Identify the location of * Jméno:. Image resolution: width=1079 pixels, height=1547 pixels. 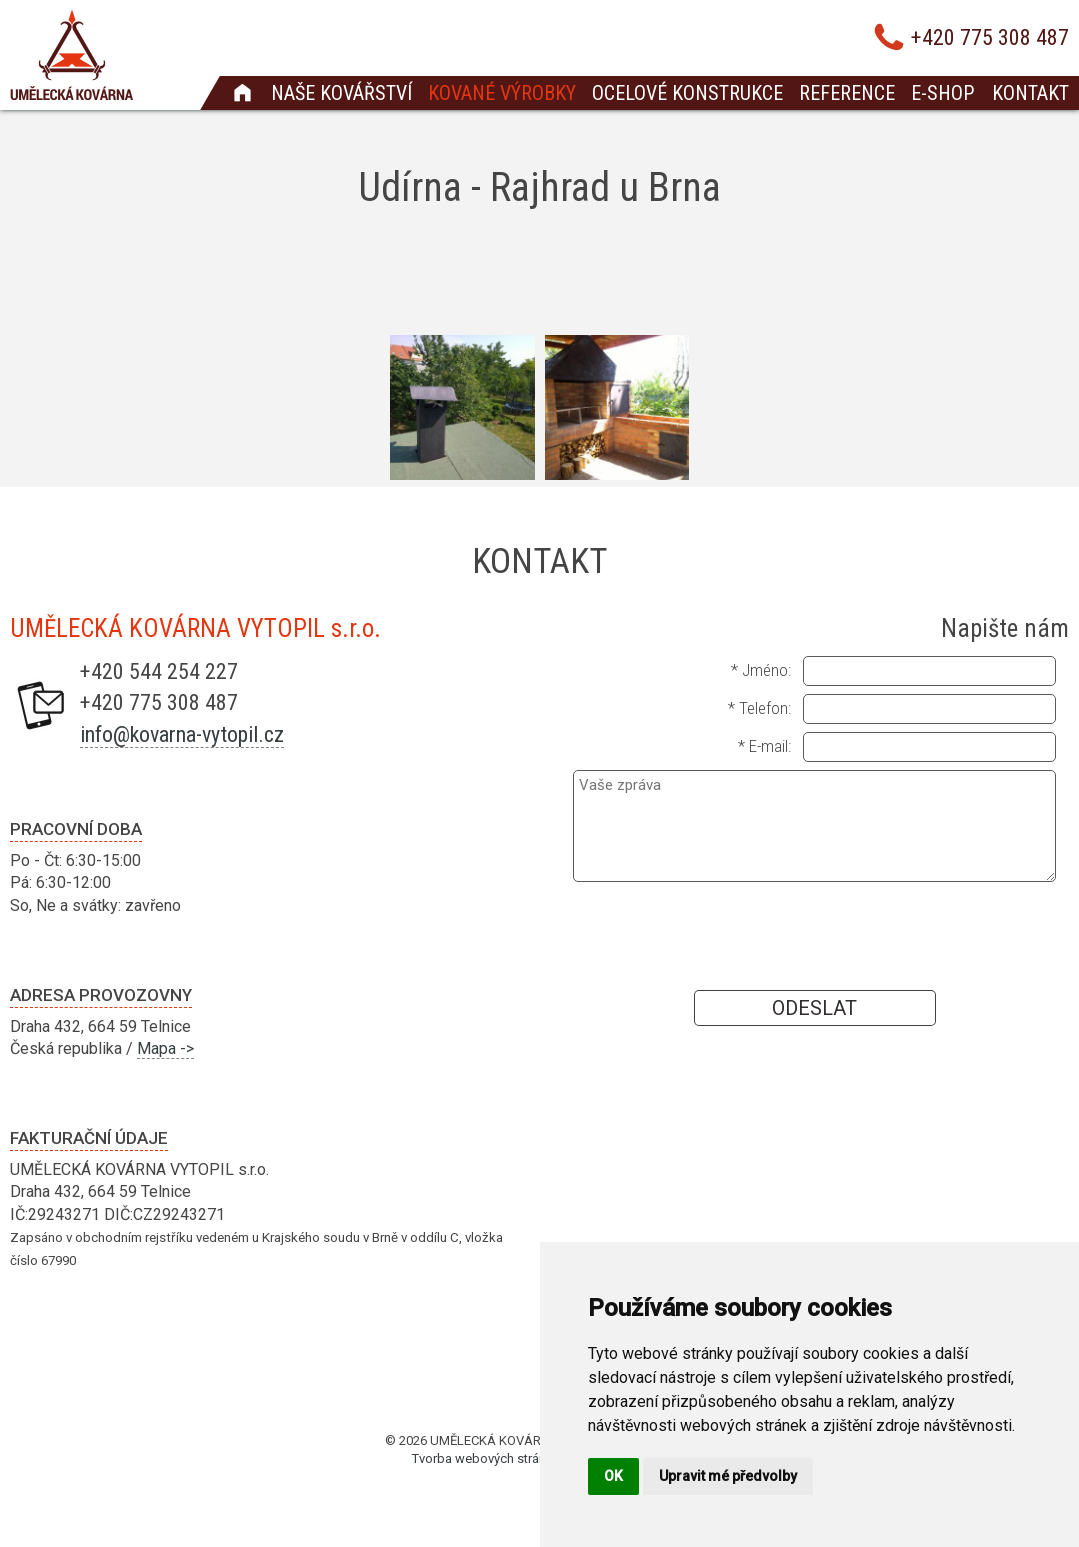
(761, 670).